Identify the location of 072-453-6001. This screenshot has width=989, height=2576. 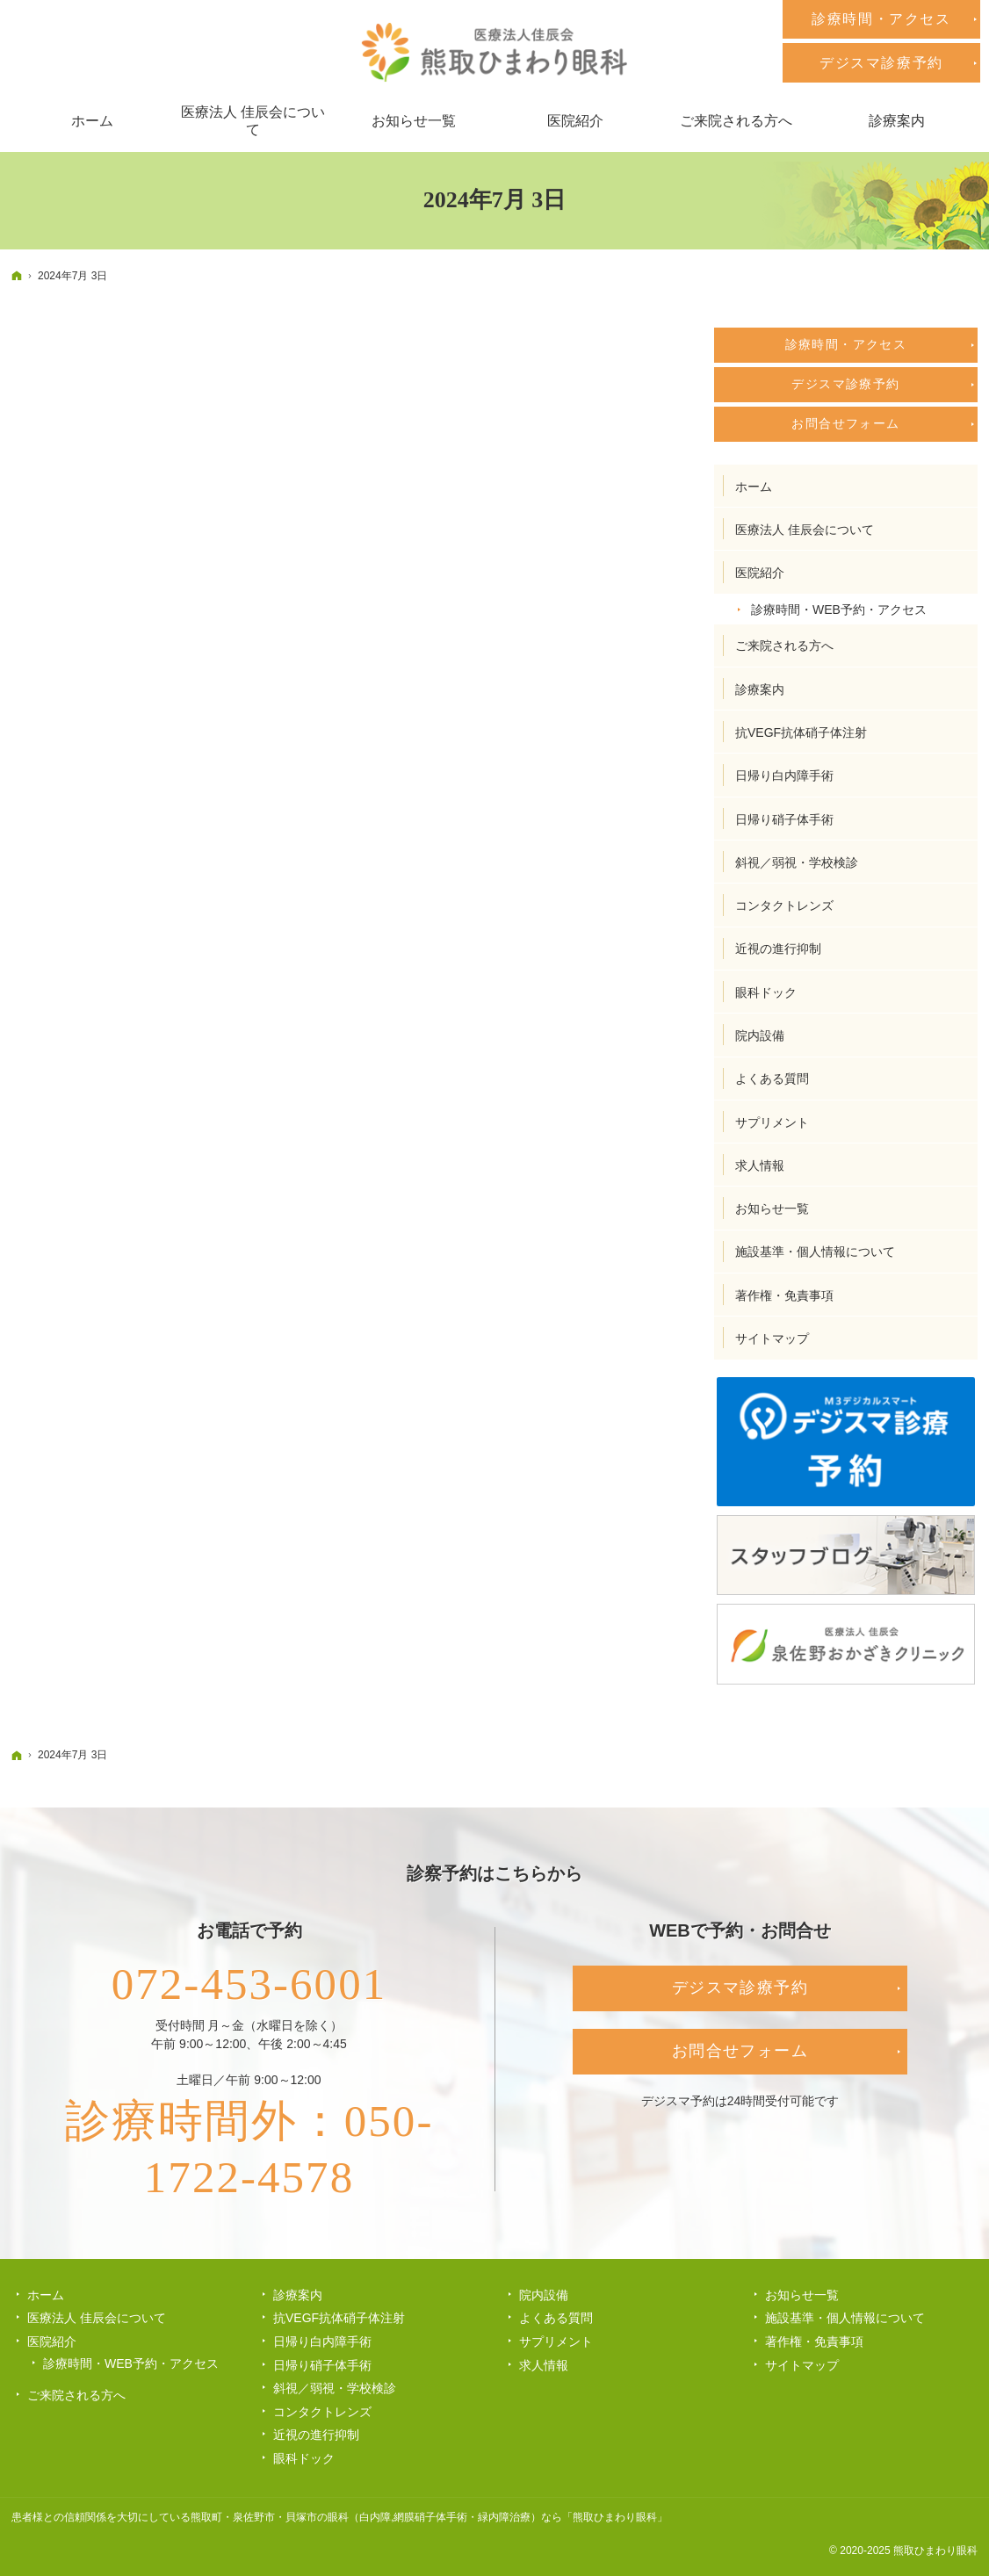
(249, 1984).